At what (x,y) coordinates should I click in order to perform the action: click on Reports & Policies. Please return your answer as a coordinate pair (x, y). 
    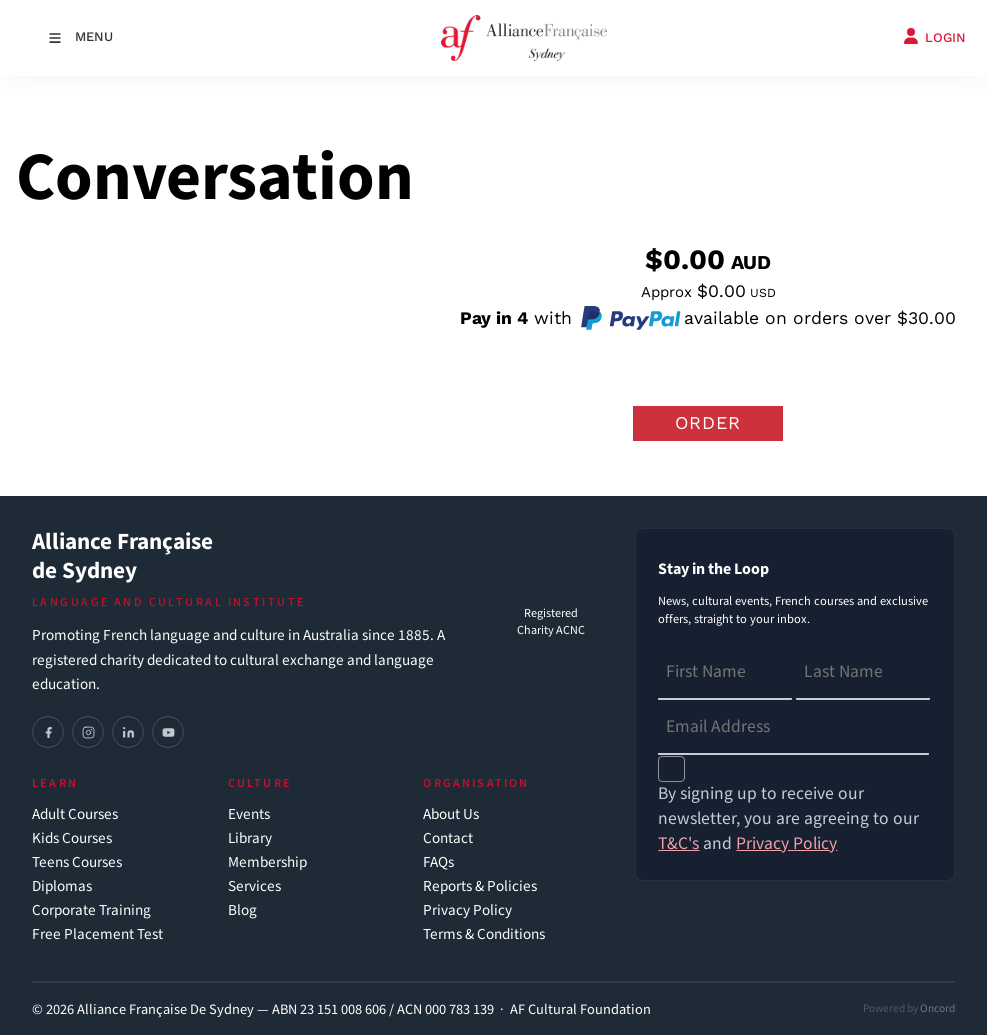
    Looking at the image, I should click on (480, 886).